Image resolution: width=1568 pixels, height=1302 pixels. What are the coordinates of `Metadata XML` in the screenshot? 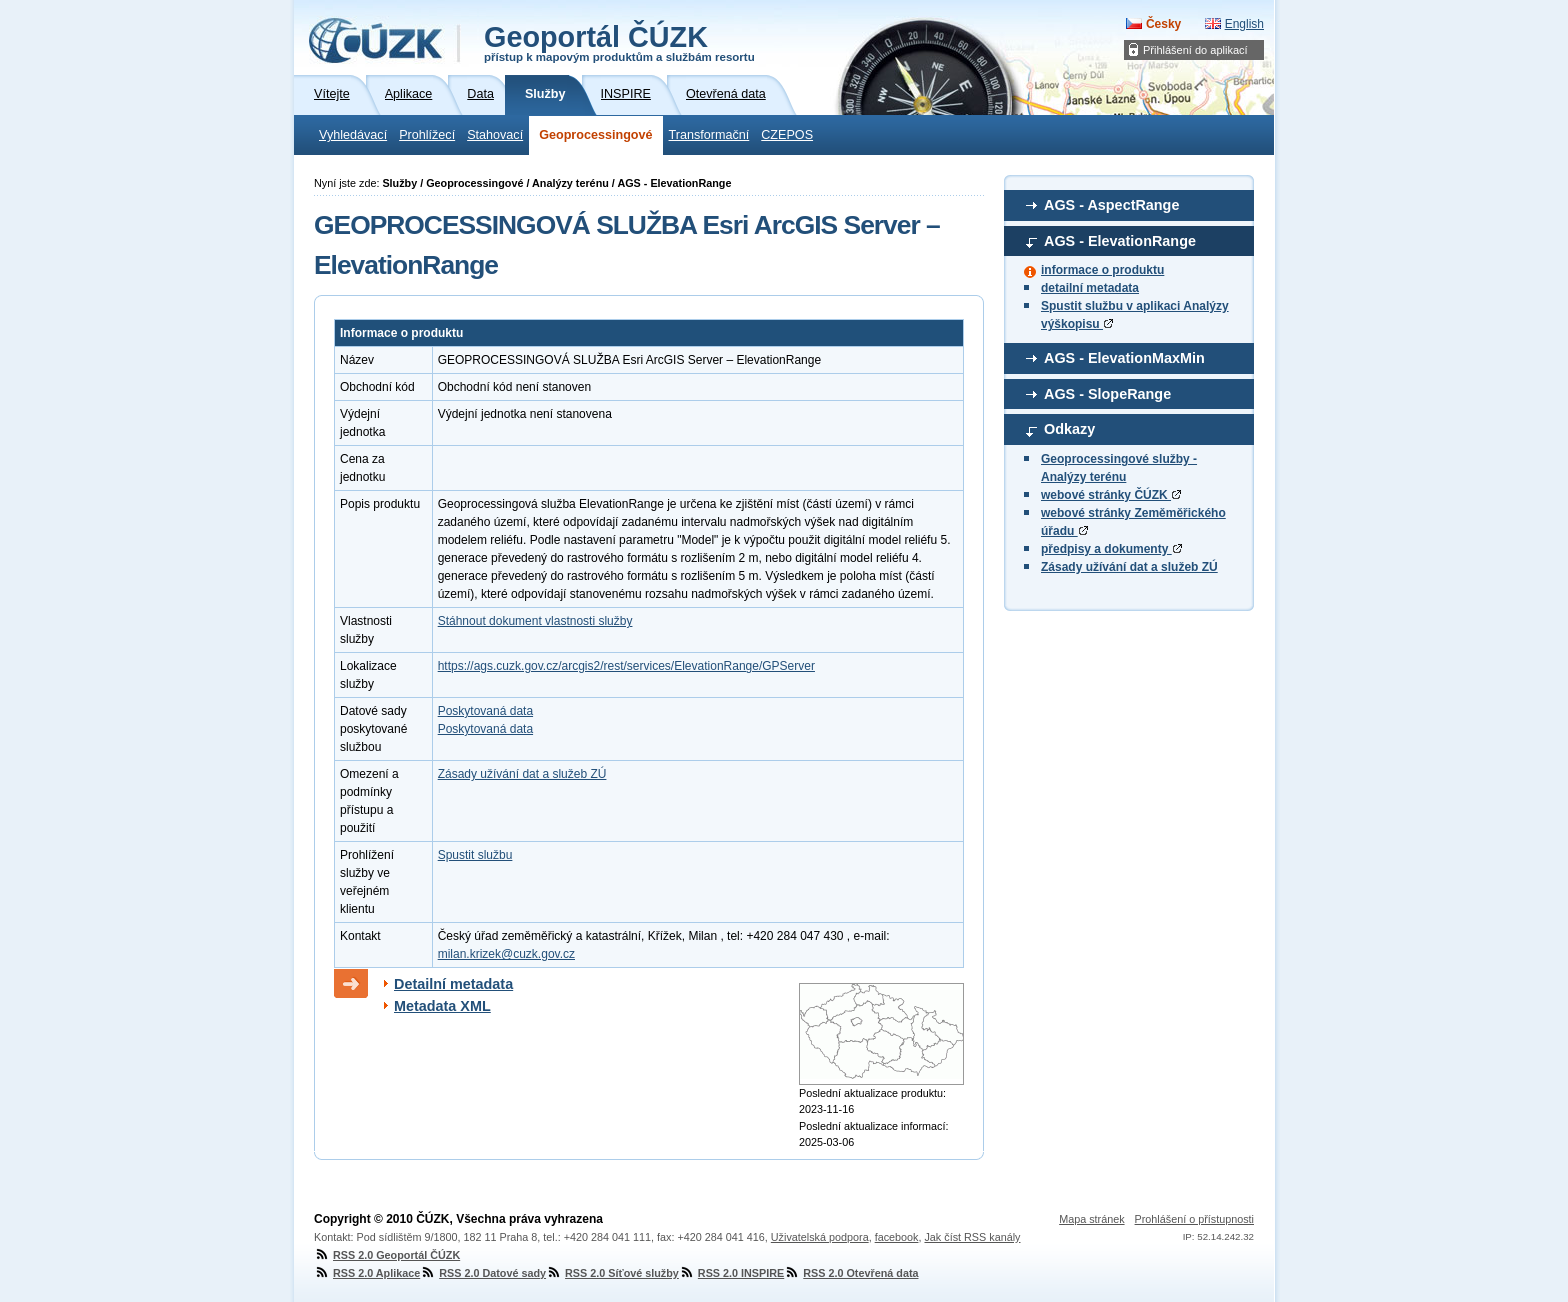 It's located at (442, 1006).